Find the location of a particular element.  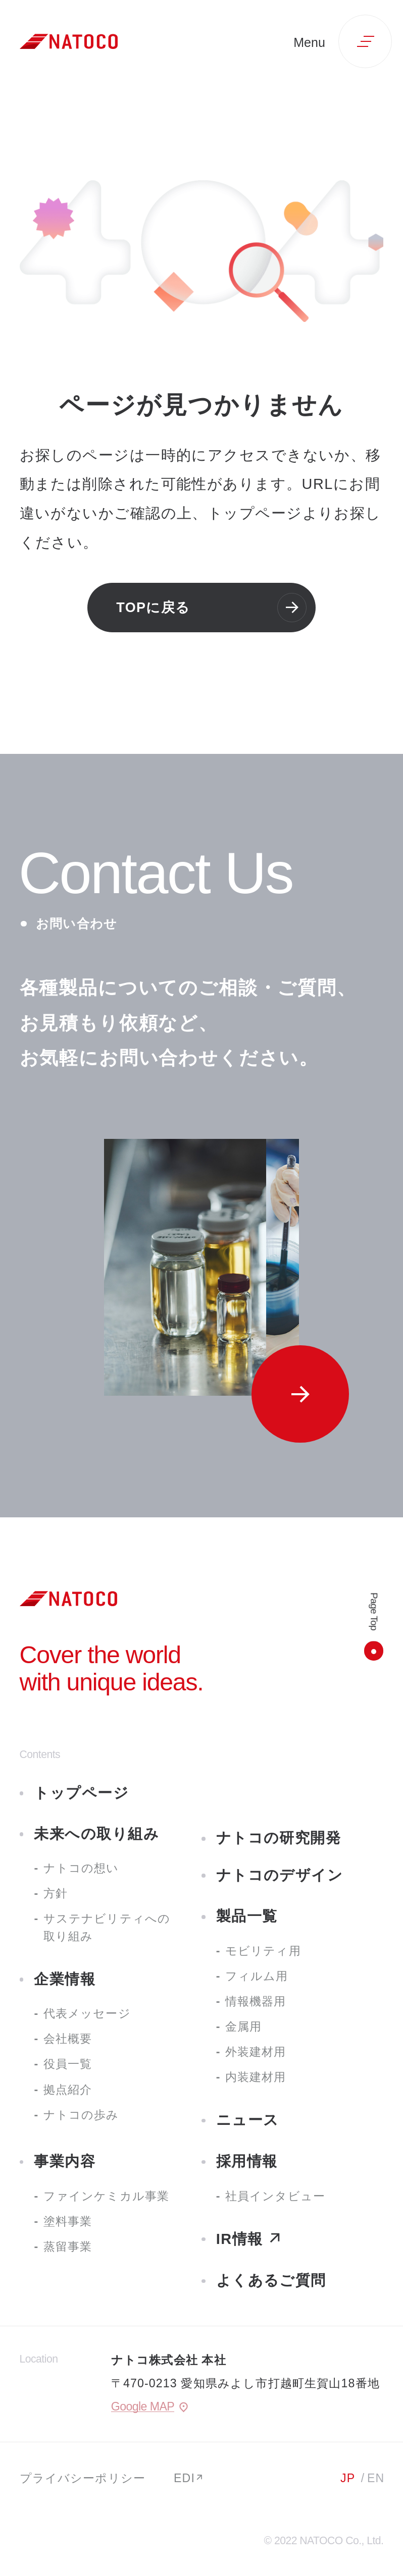

内装建材用 is located at coordinates (255, 2077).